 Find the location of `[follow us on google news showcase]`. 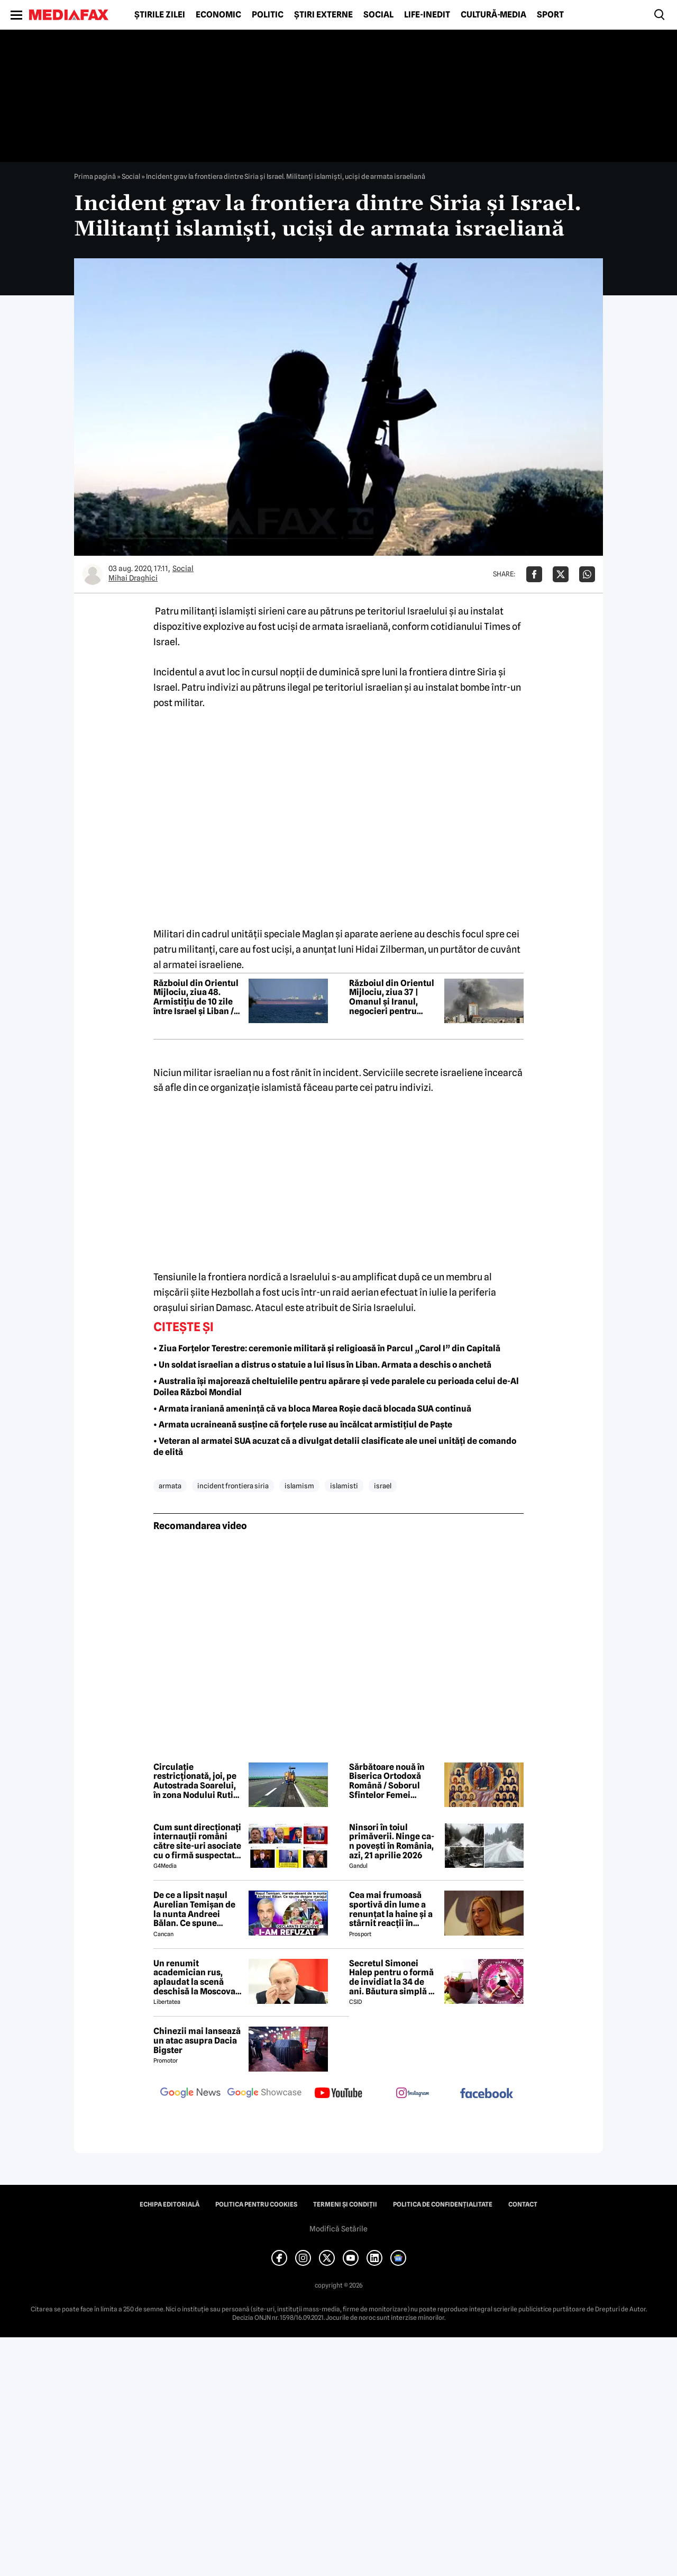

[follow us on google news showcase] is located at coordinates (264, 2093).